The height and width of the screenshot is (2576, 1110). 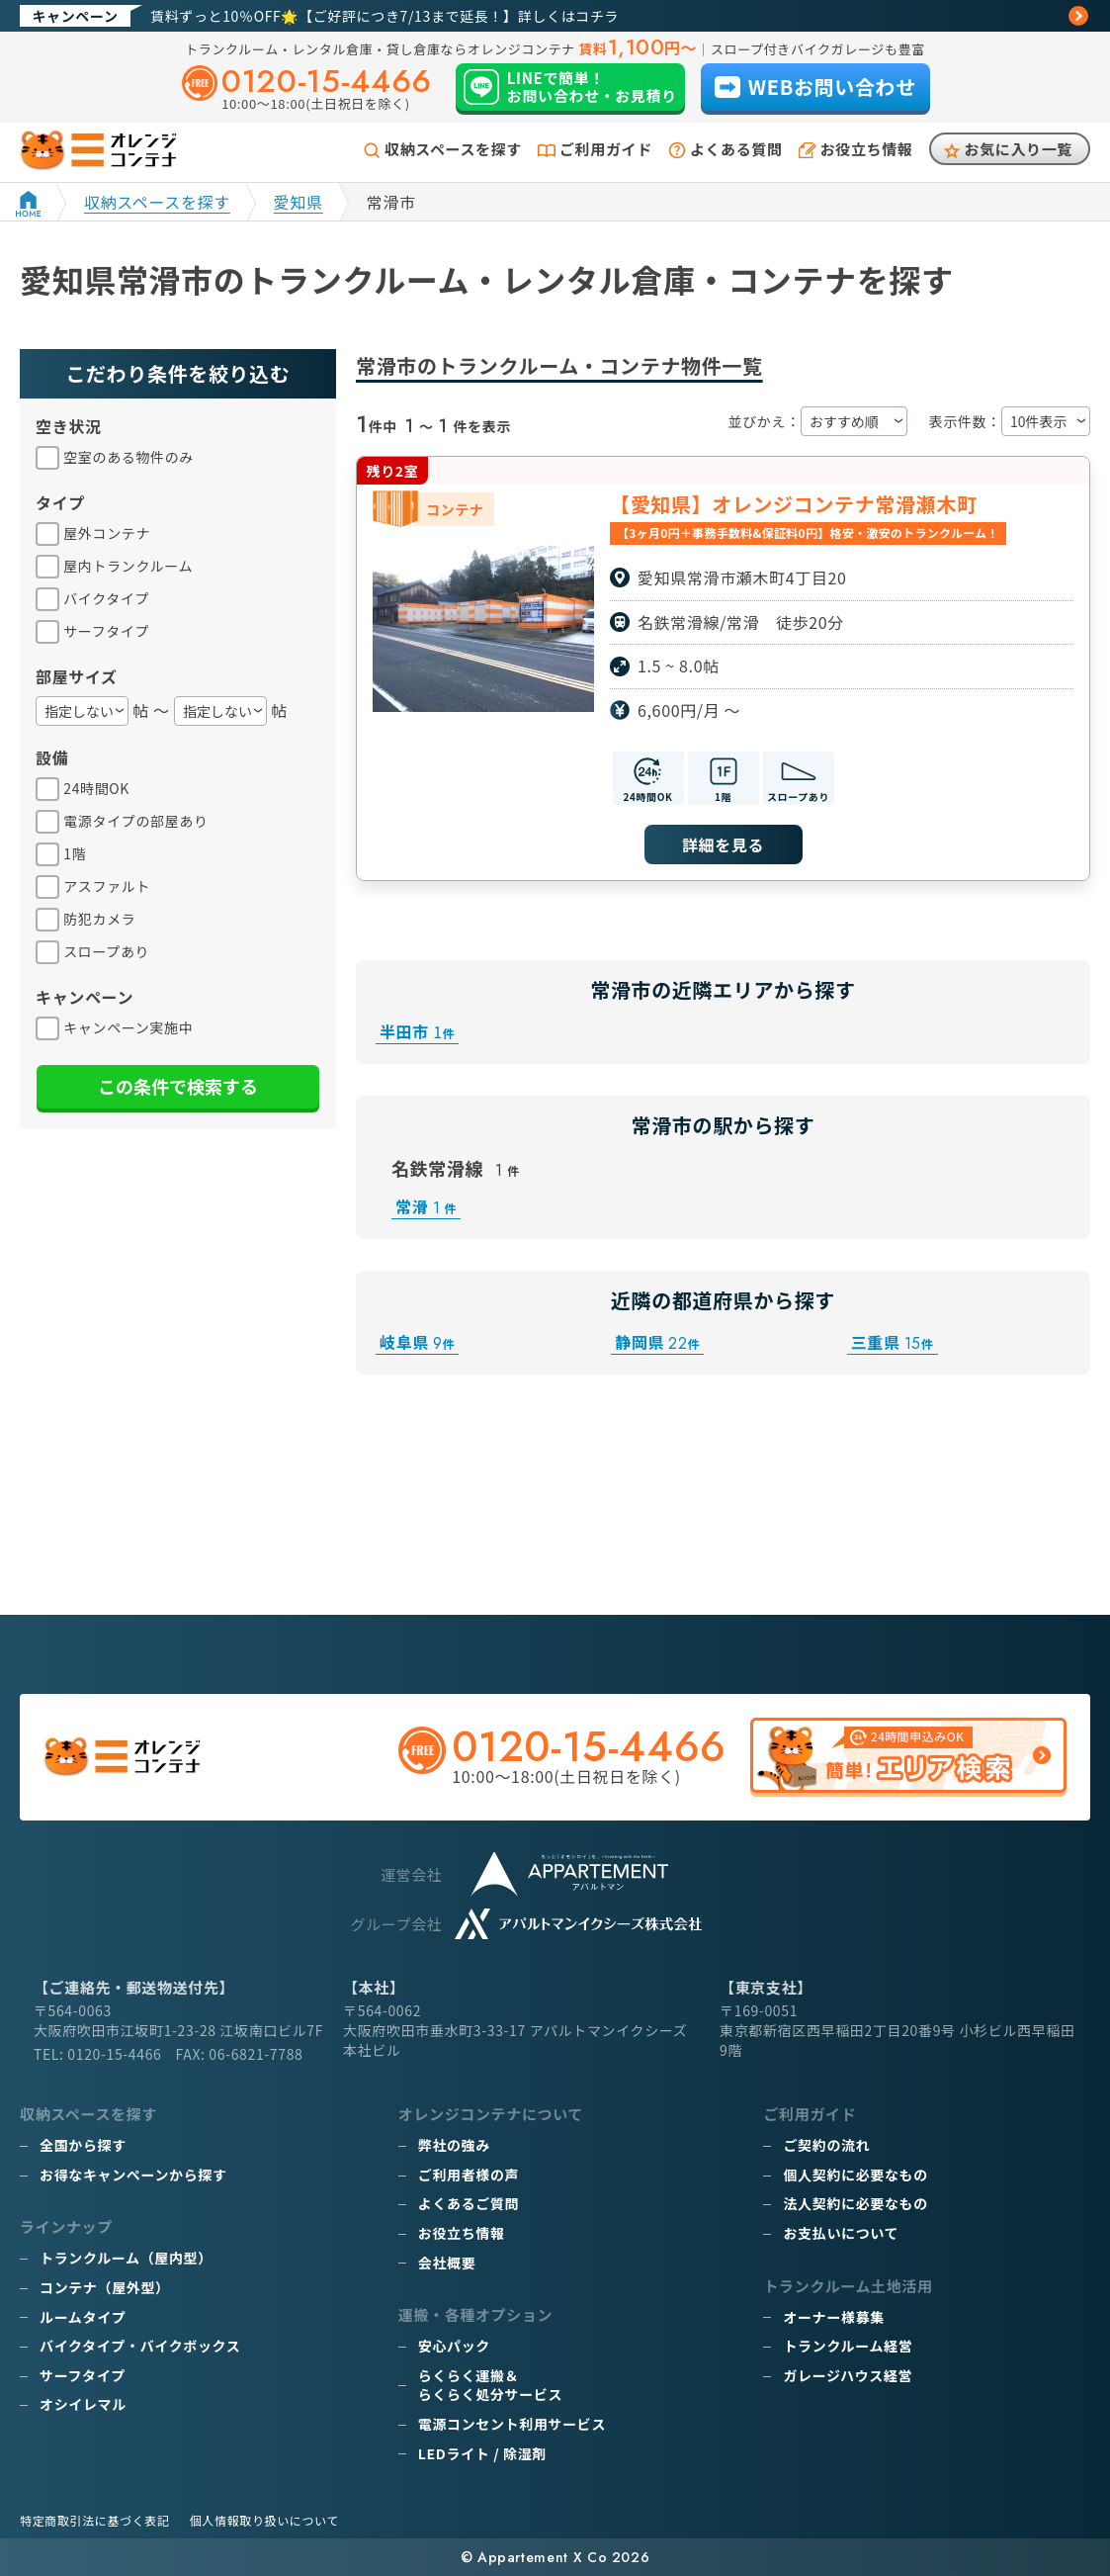 I want to click on コンテナ（屋外型）, so click(x=105, y=2287).